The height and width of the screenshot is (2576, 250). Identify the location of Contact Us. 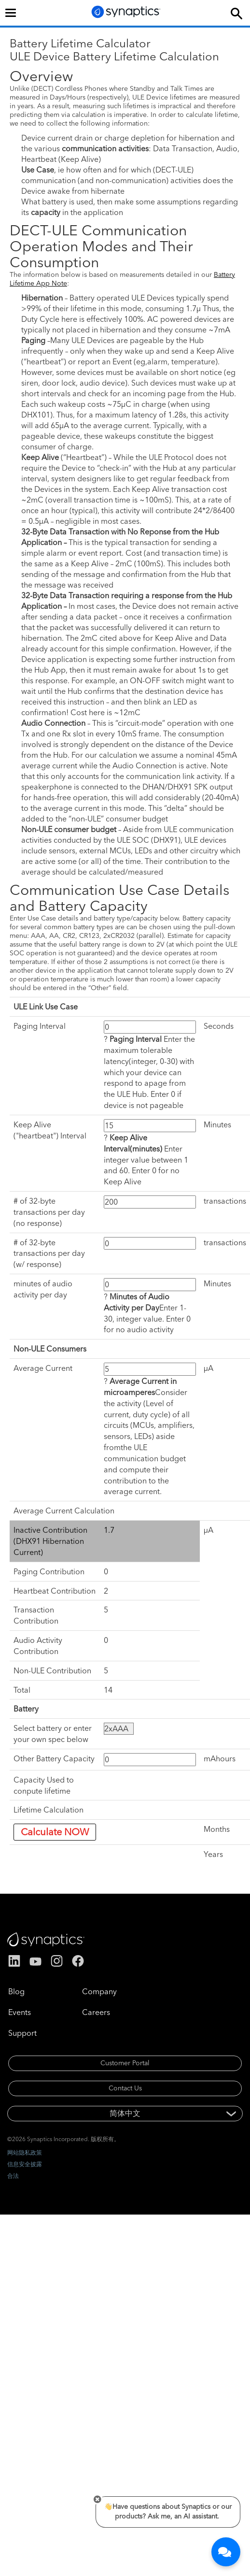
(125, 2088).